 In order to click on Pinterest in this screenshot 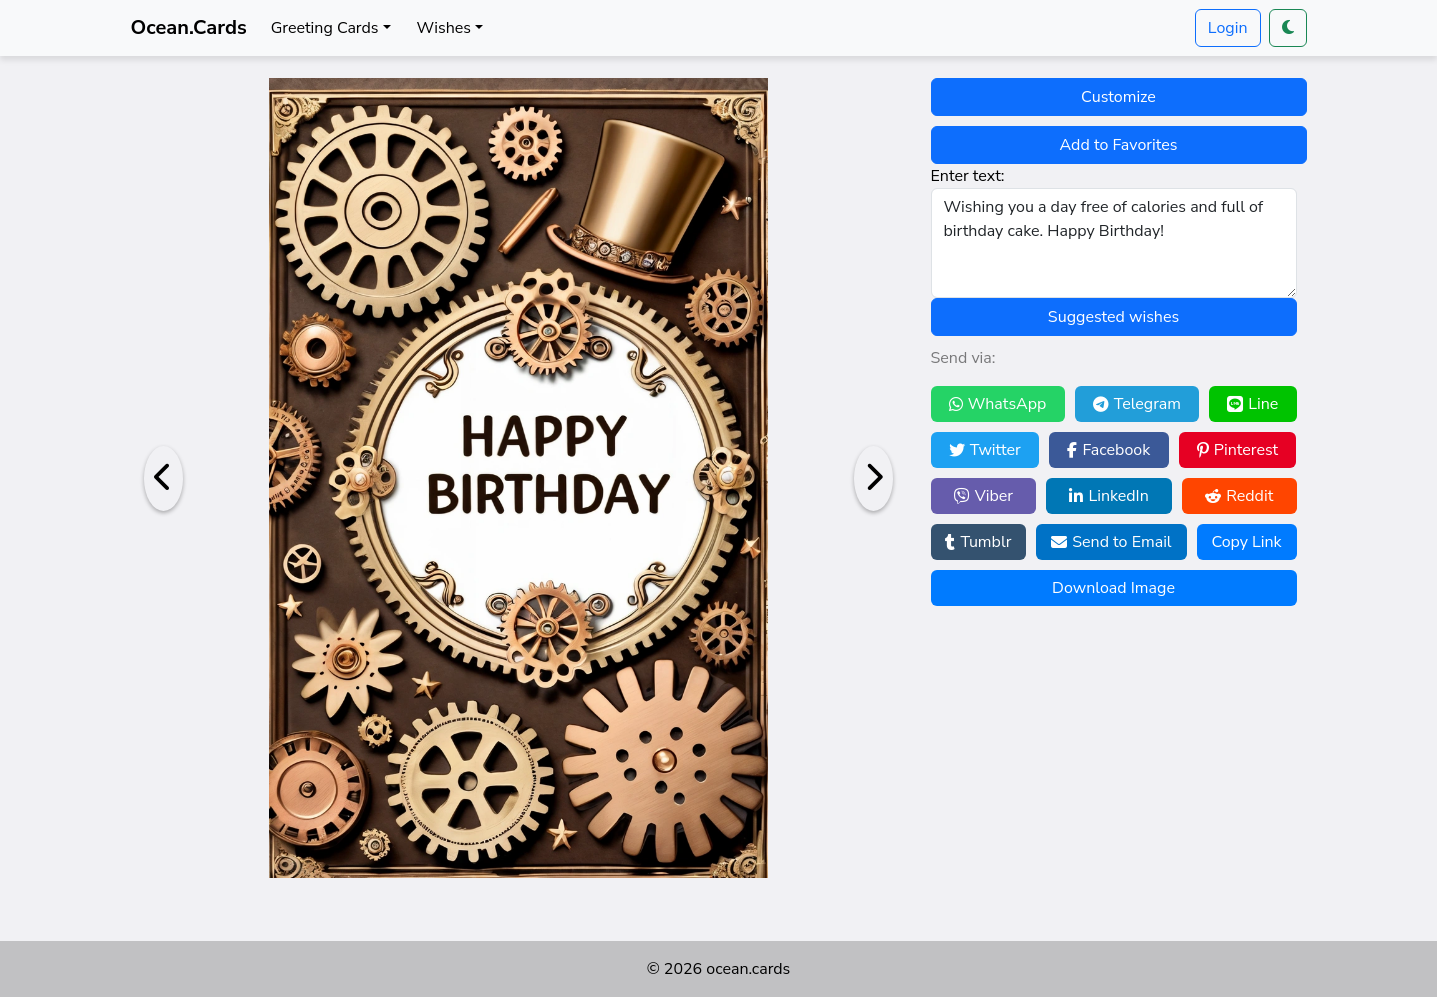, I will do `click(1237, 450)`.